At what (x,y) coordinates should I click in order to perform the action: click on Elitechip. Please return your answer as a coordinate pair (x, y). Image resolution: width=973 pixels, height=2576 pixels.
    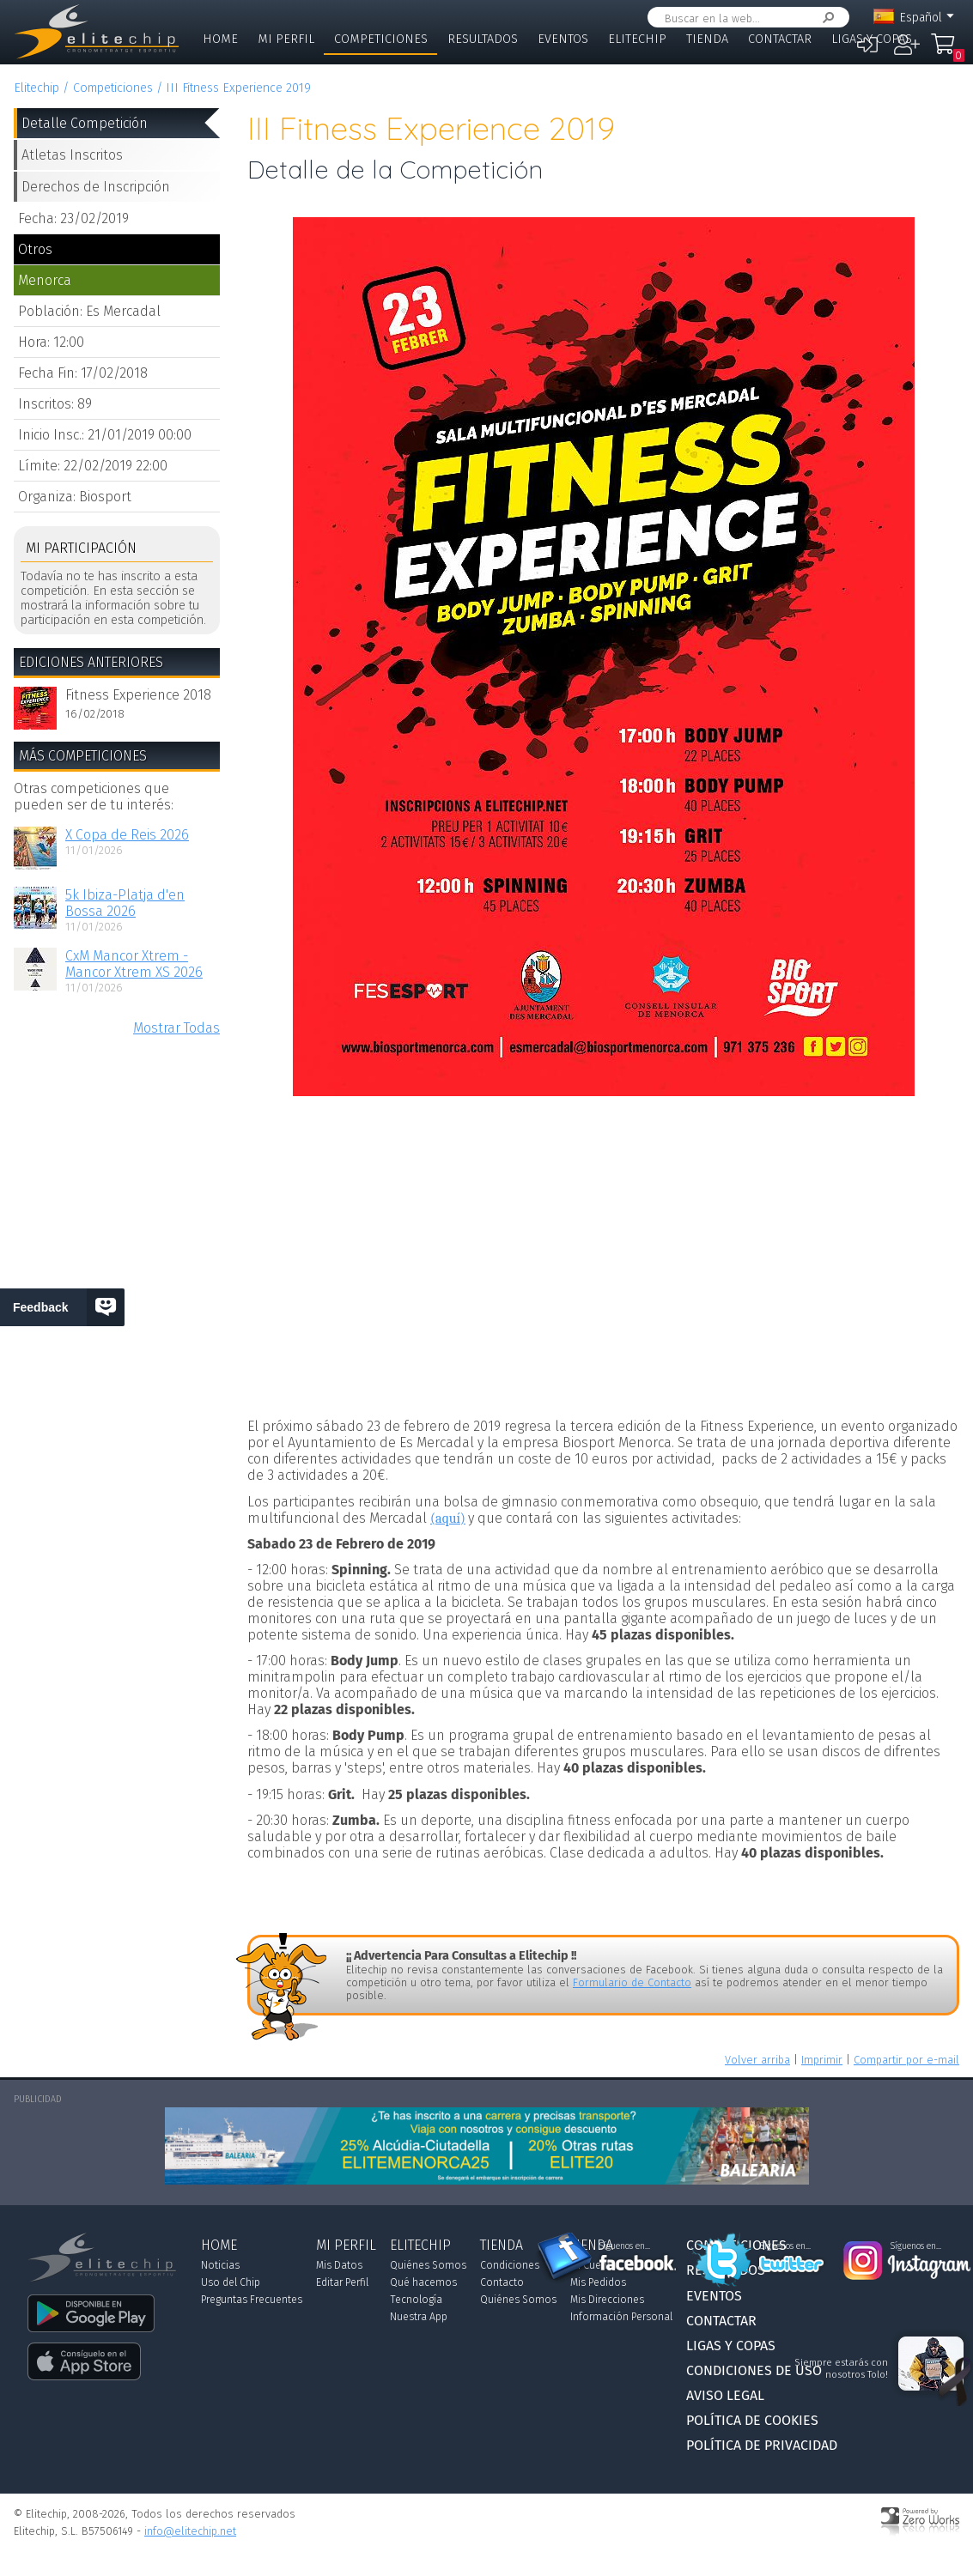
    Looking at the image, I should click on (637, 39).